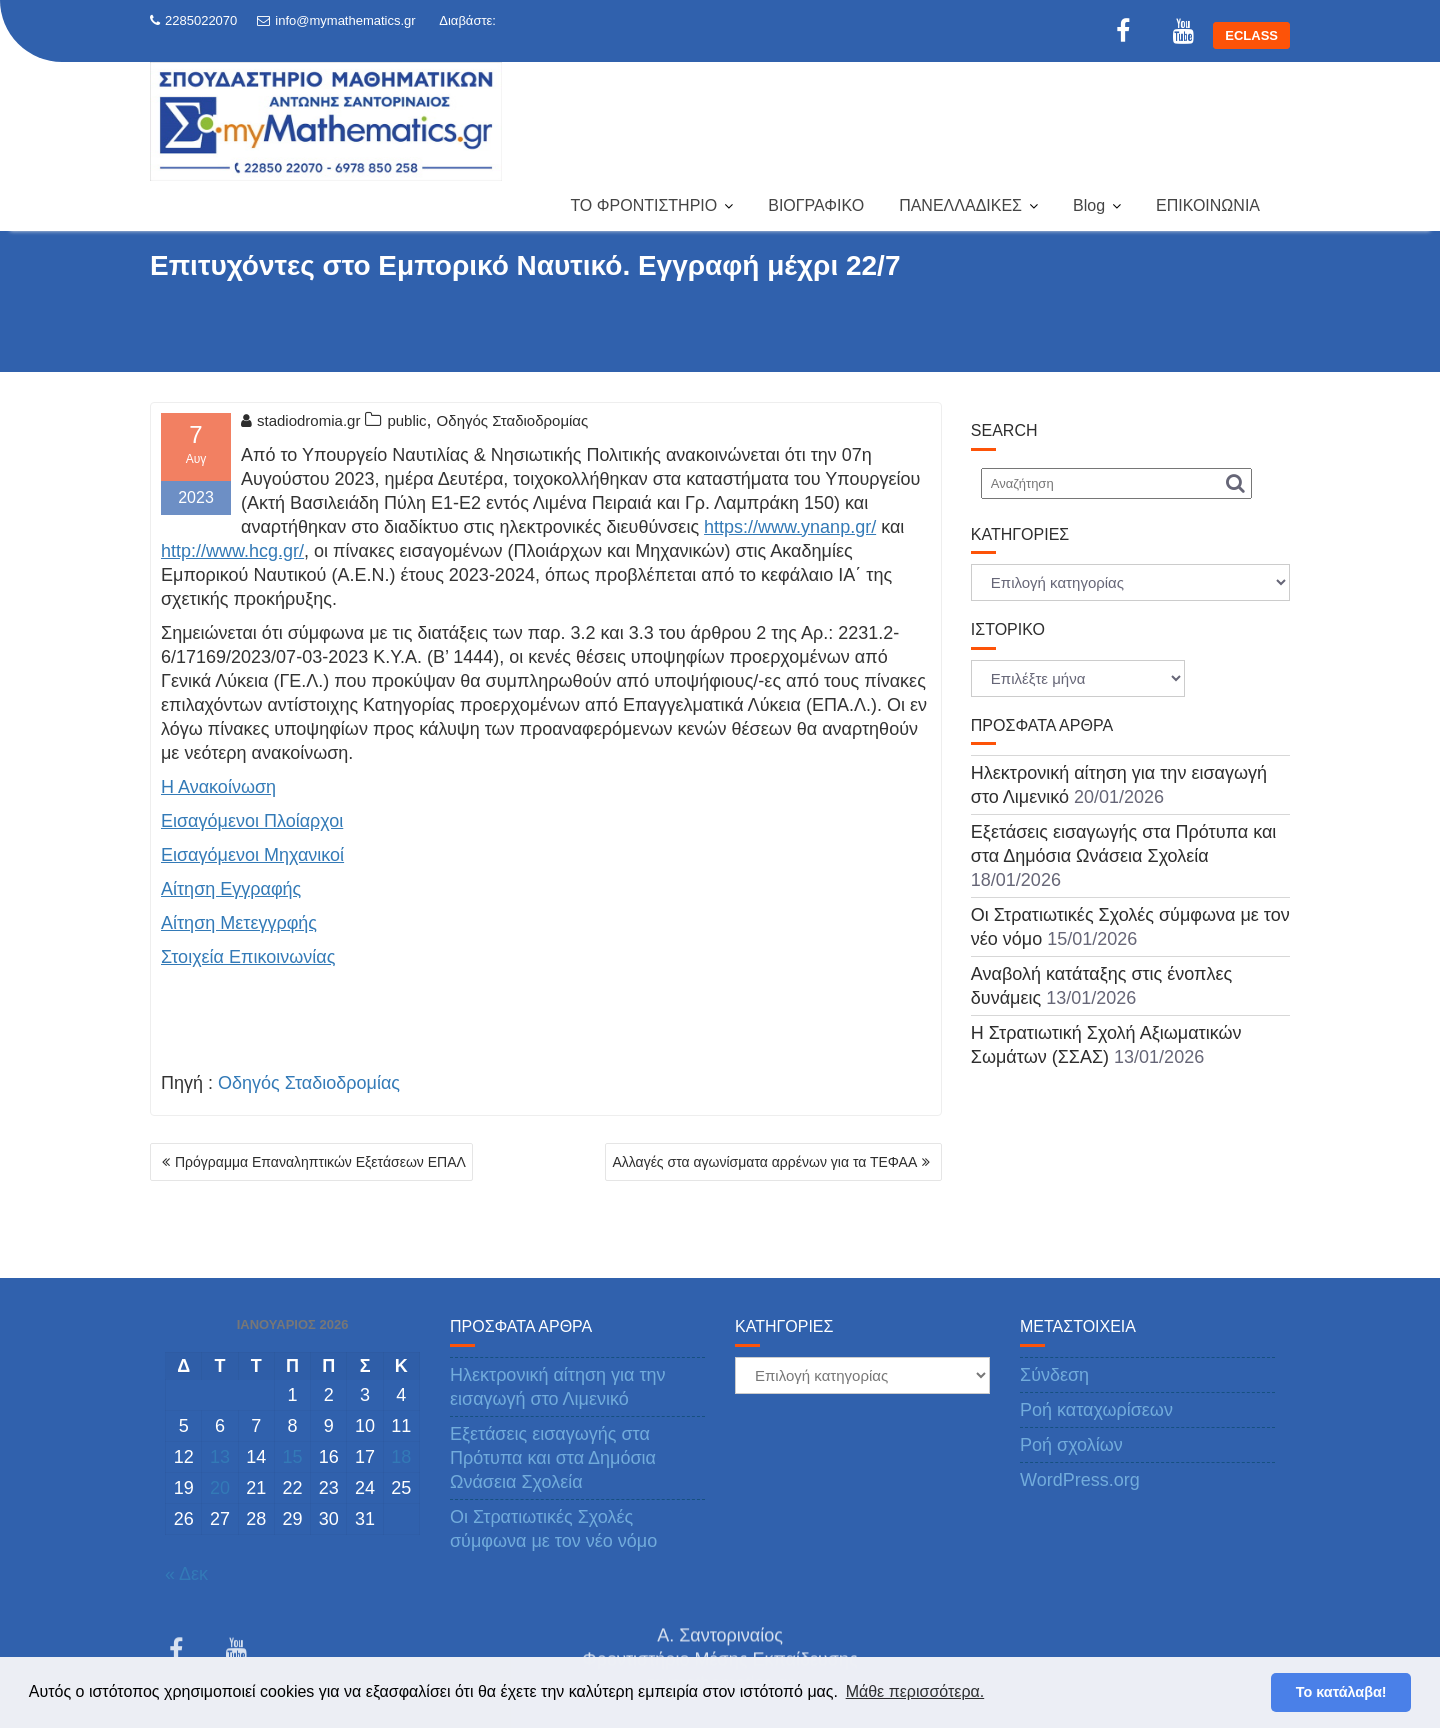 The image size is (1440, 1728). Describe the element at coordinates (252, 821) in the screenshot. I see `Εισαγόμενοι Πλοίαρχοι` at that location.